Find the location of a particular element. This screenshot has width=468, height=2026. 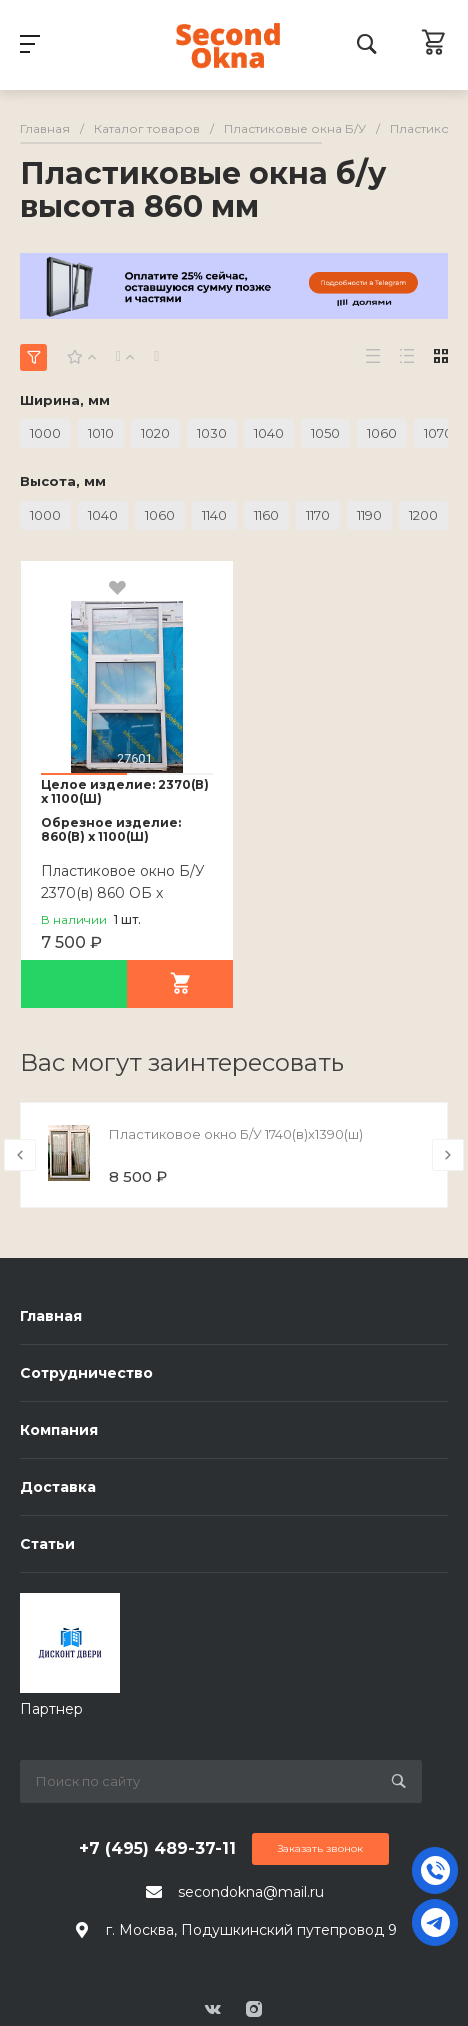

[presentation] is located at coordinates (20, 1155).